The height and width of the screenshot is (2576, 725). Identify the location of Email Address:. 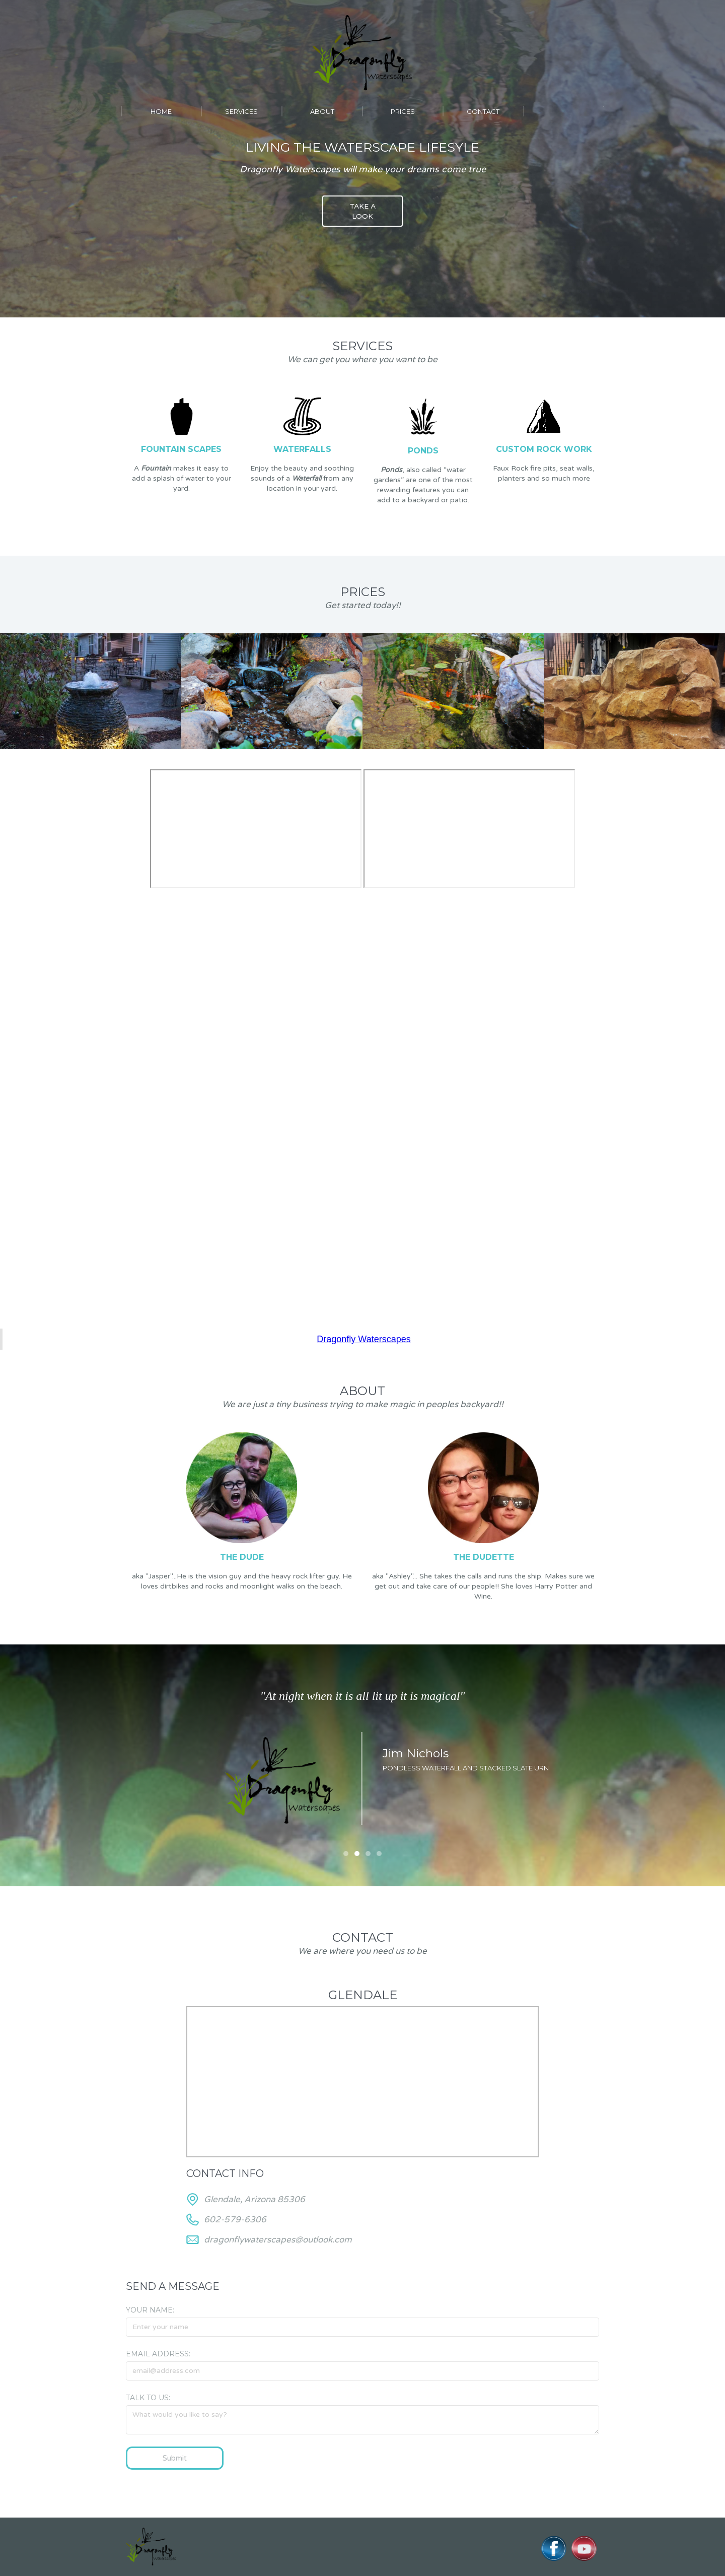
(158, 2353).